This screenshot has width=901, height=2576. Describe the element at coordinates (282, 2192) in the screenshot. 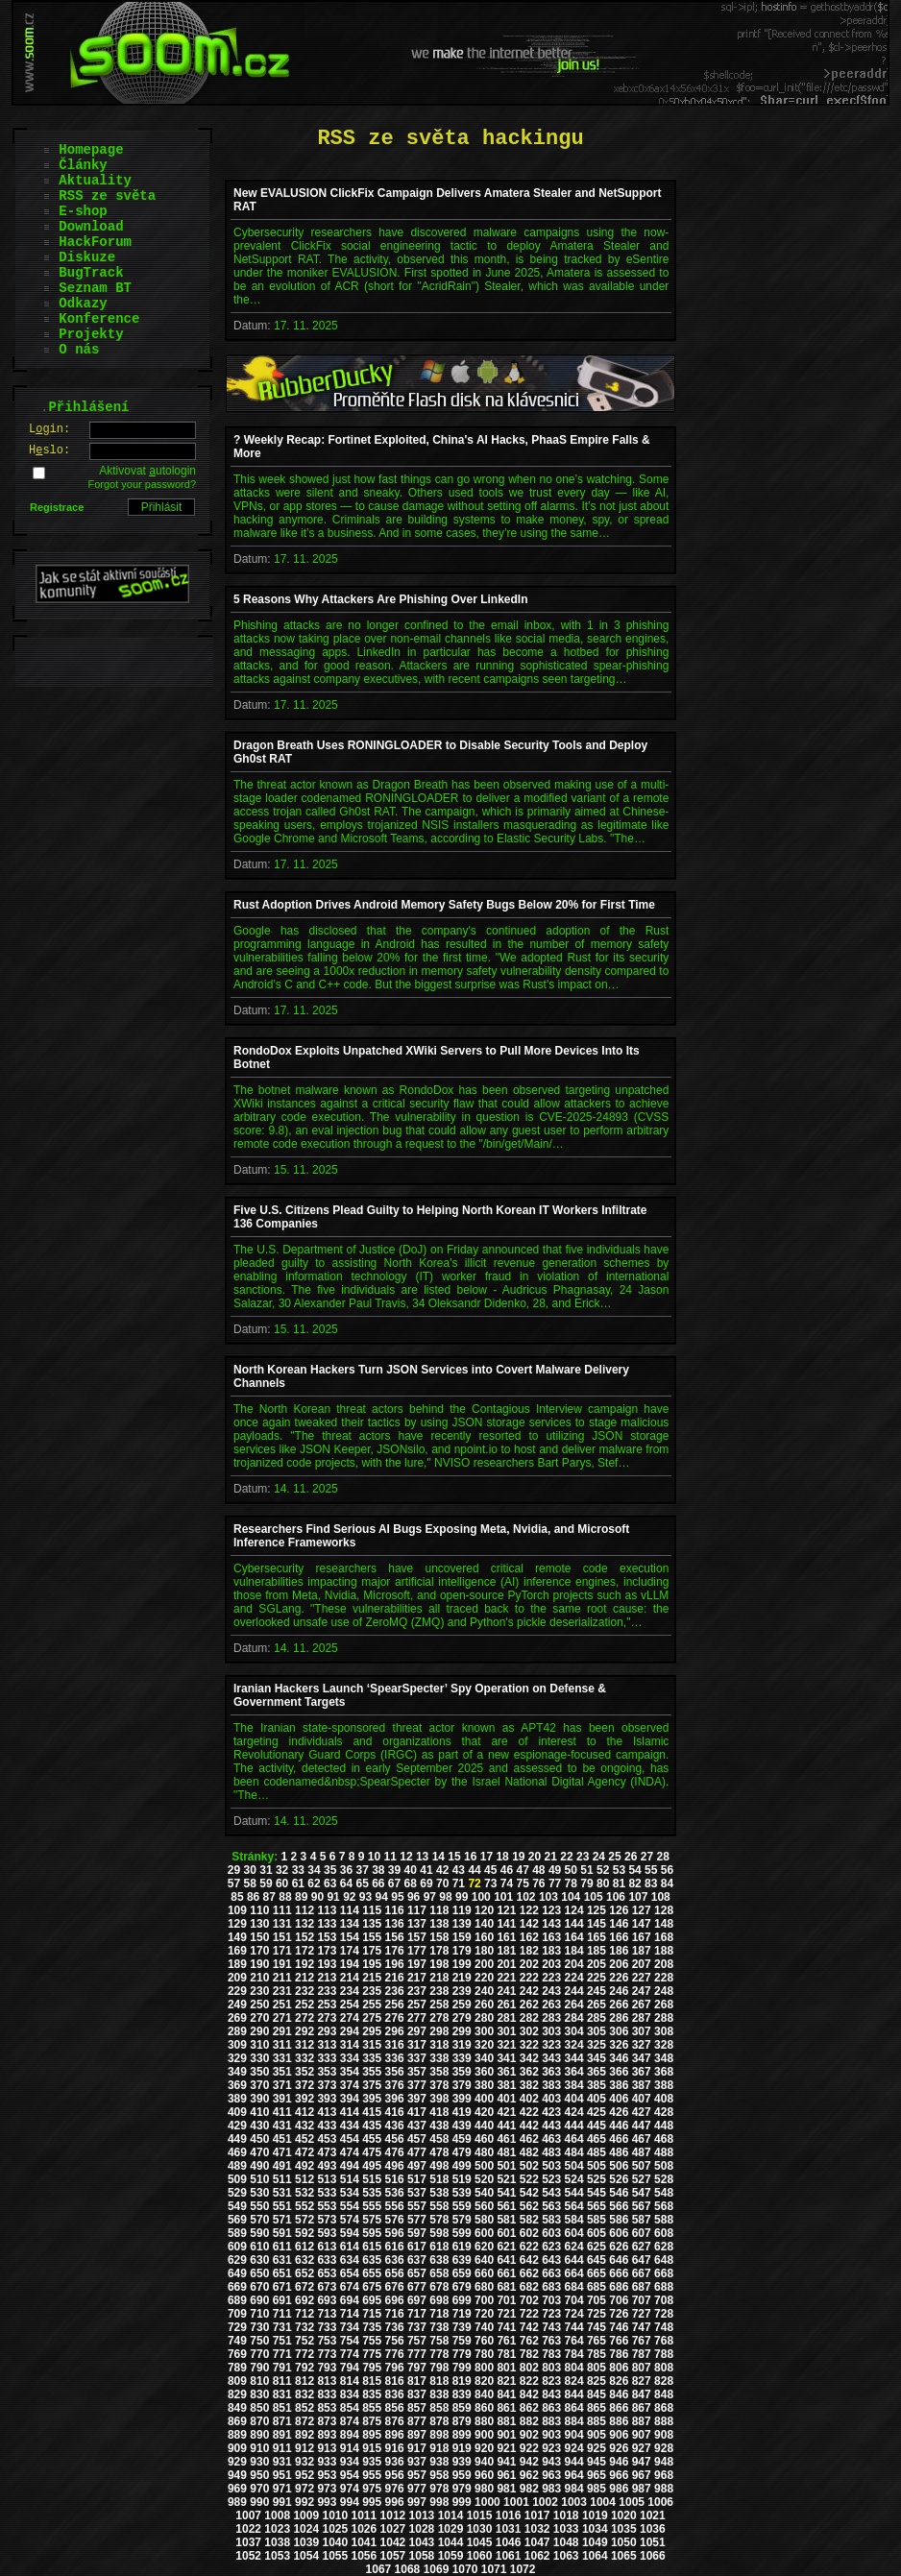

I see `531` at that location.